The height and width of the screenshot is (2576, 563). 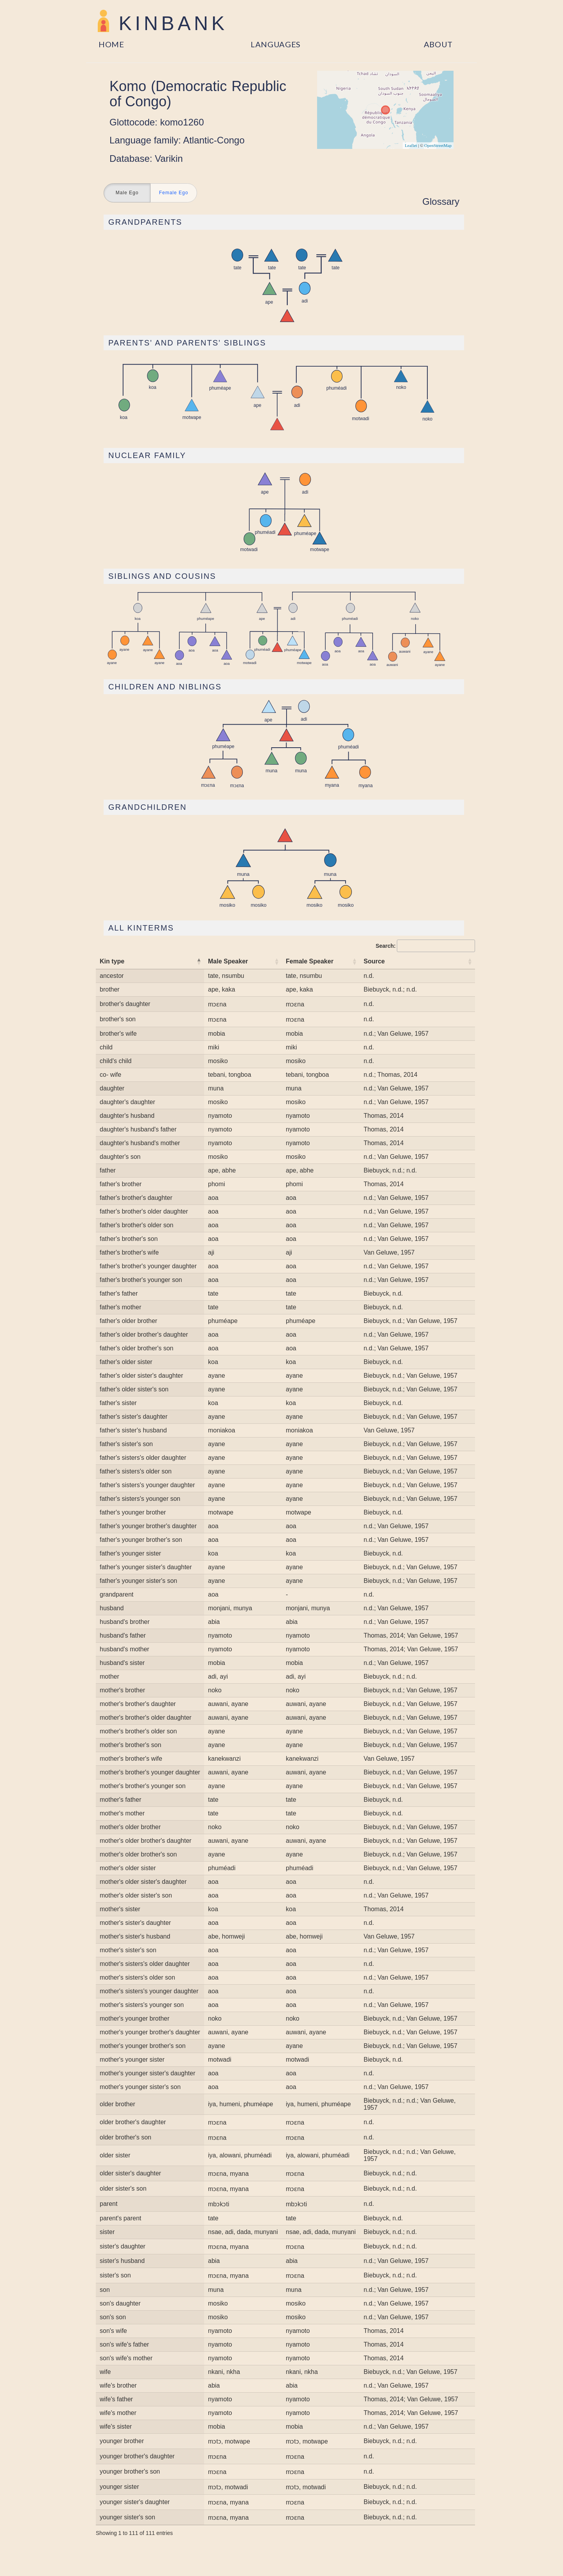 I want to click on OpenStreetMap, so click(x=438, y=145).